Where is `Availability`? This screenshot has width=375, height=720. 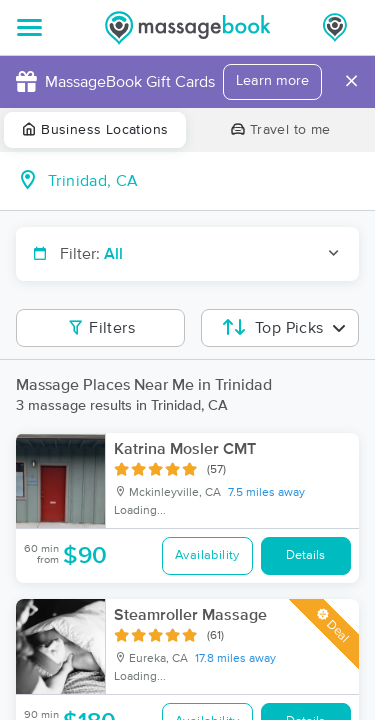
Availability is located at coordinates (207, 555).